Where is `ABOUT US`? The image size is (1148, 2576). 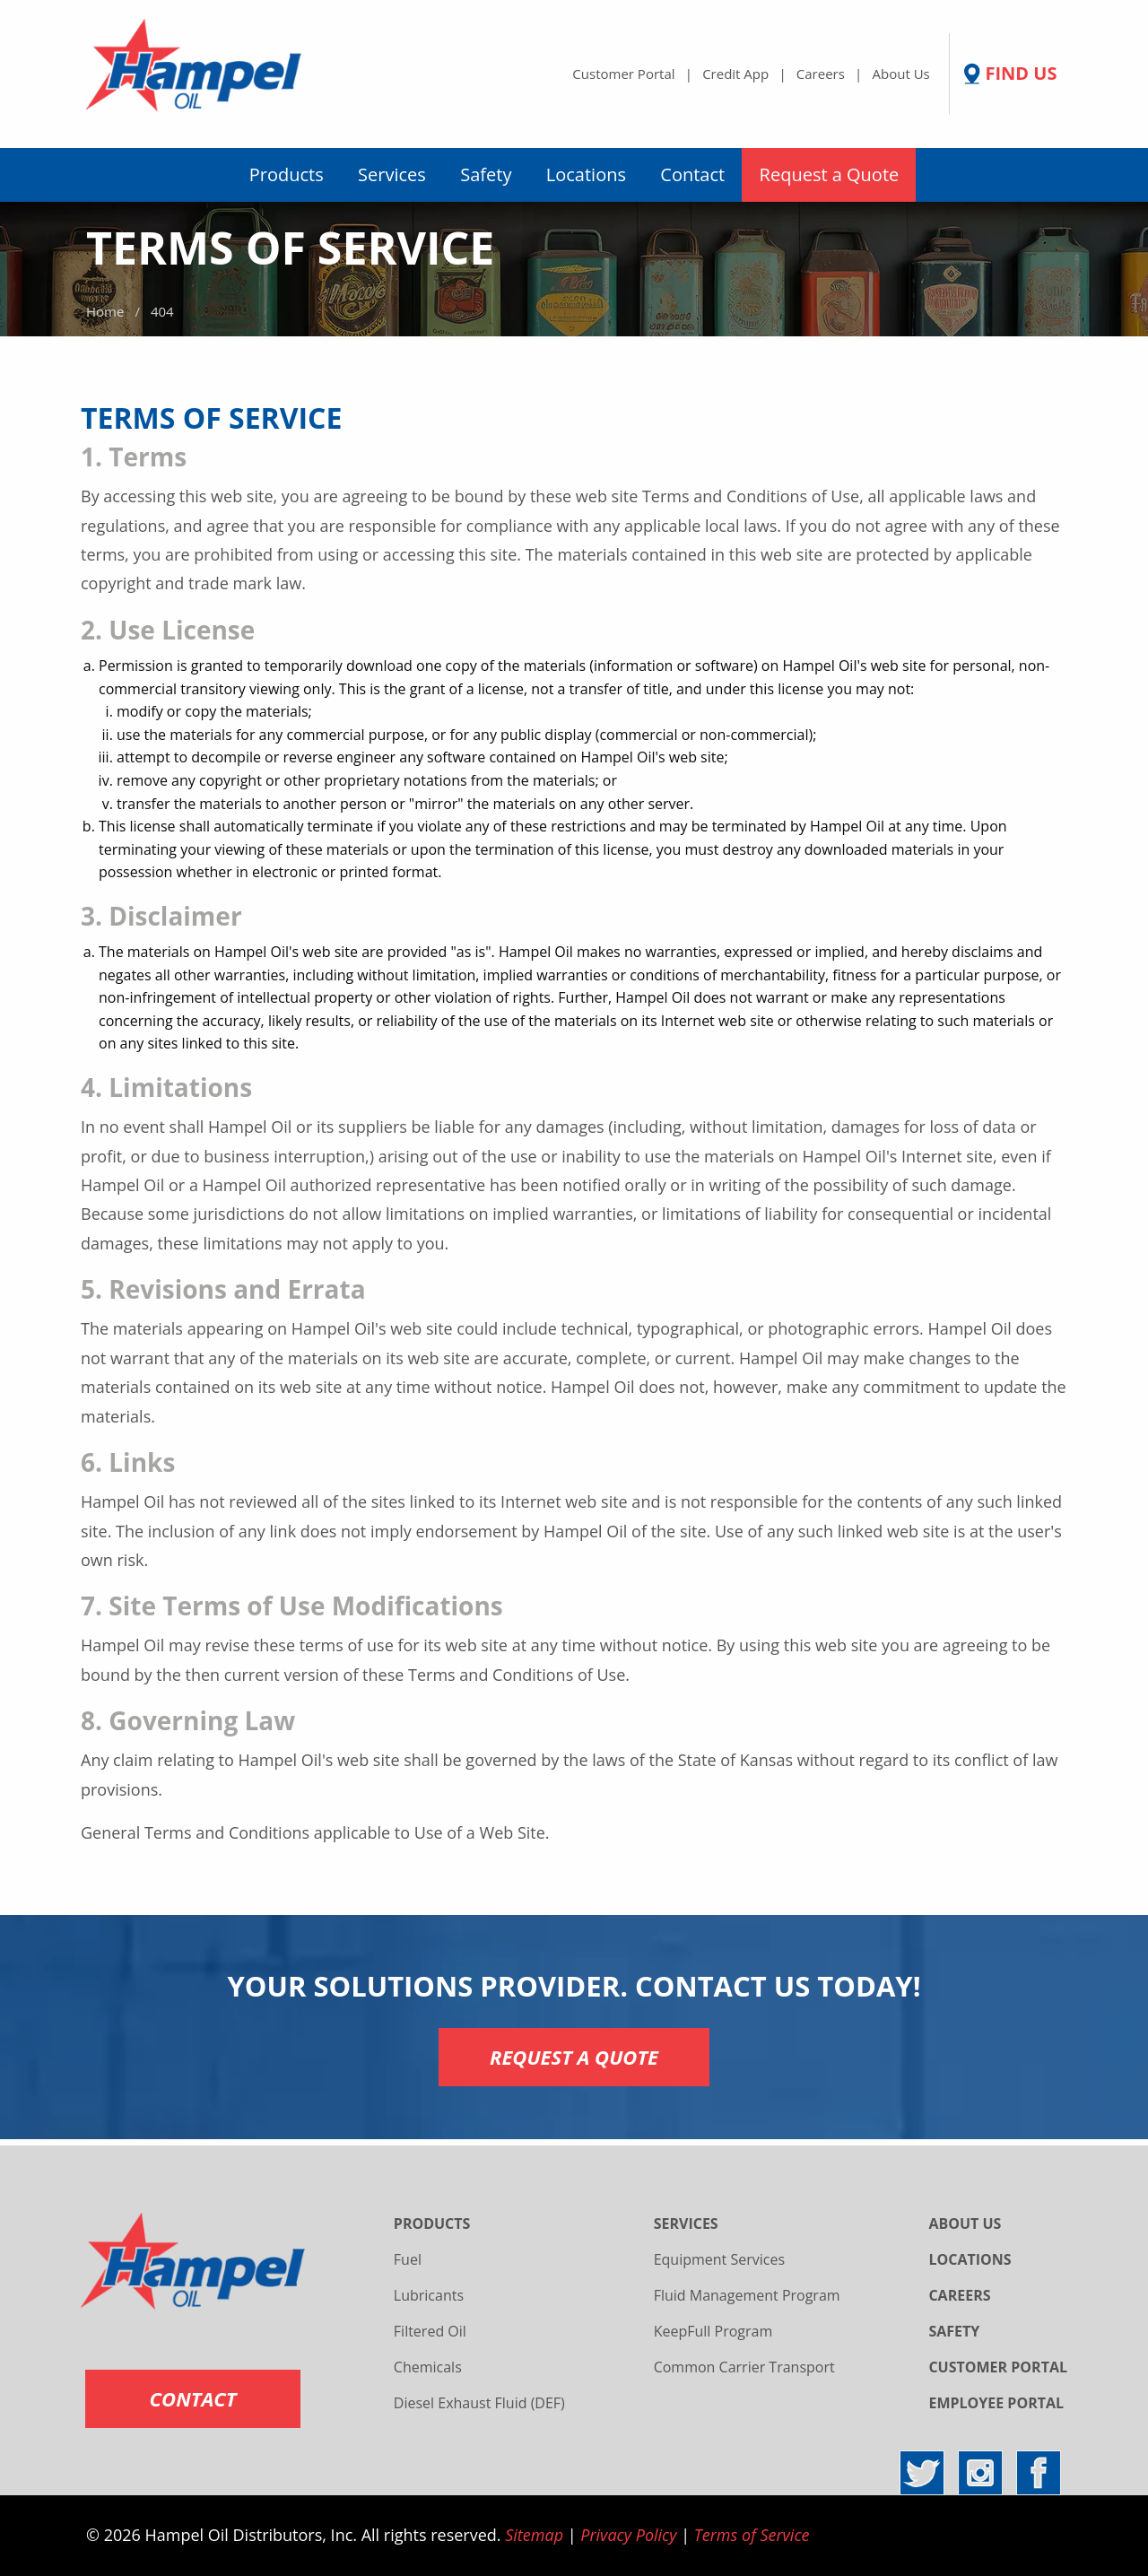
ABOUT US is located at coordinates (964, 2223).